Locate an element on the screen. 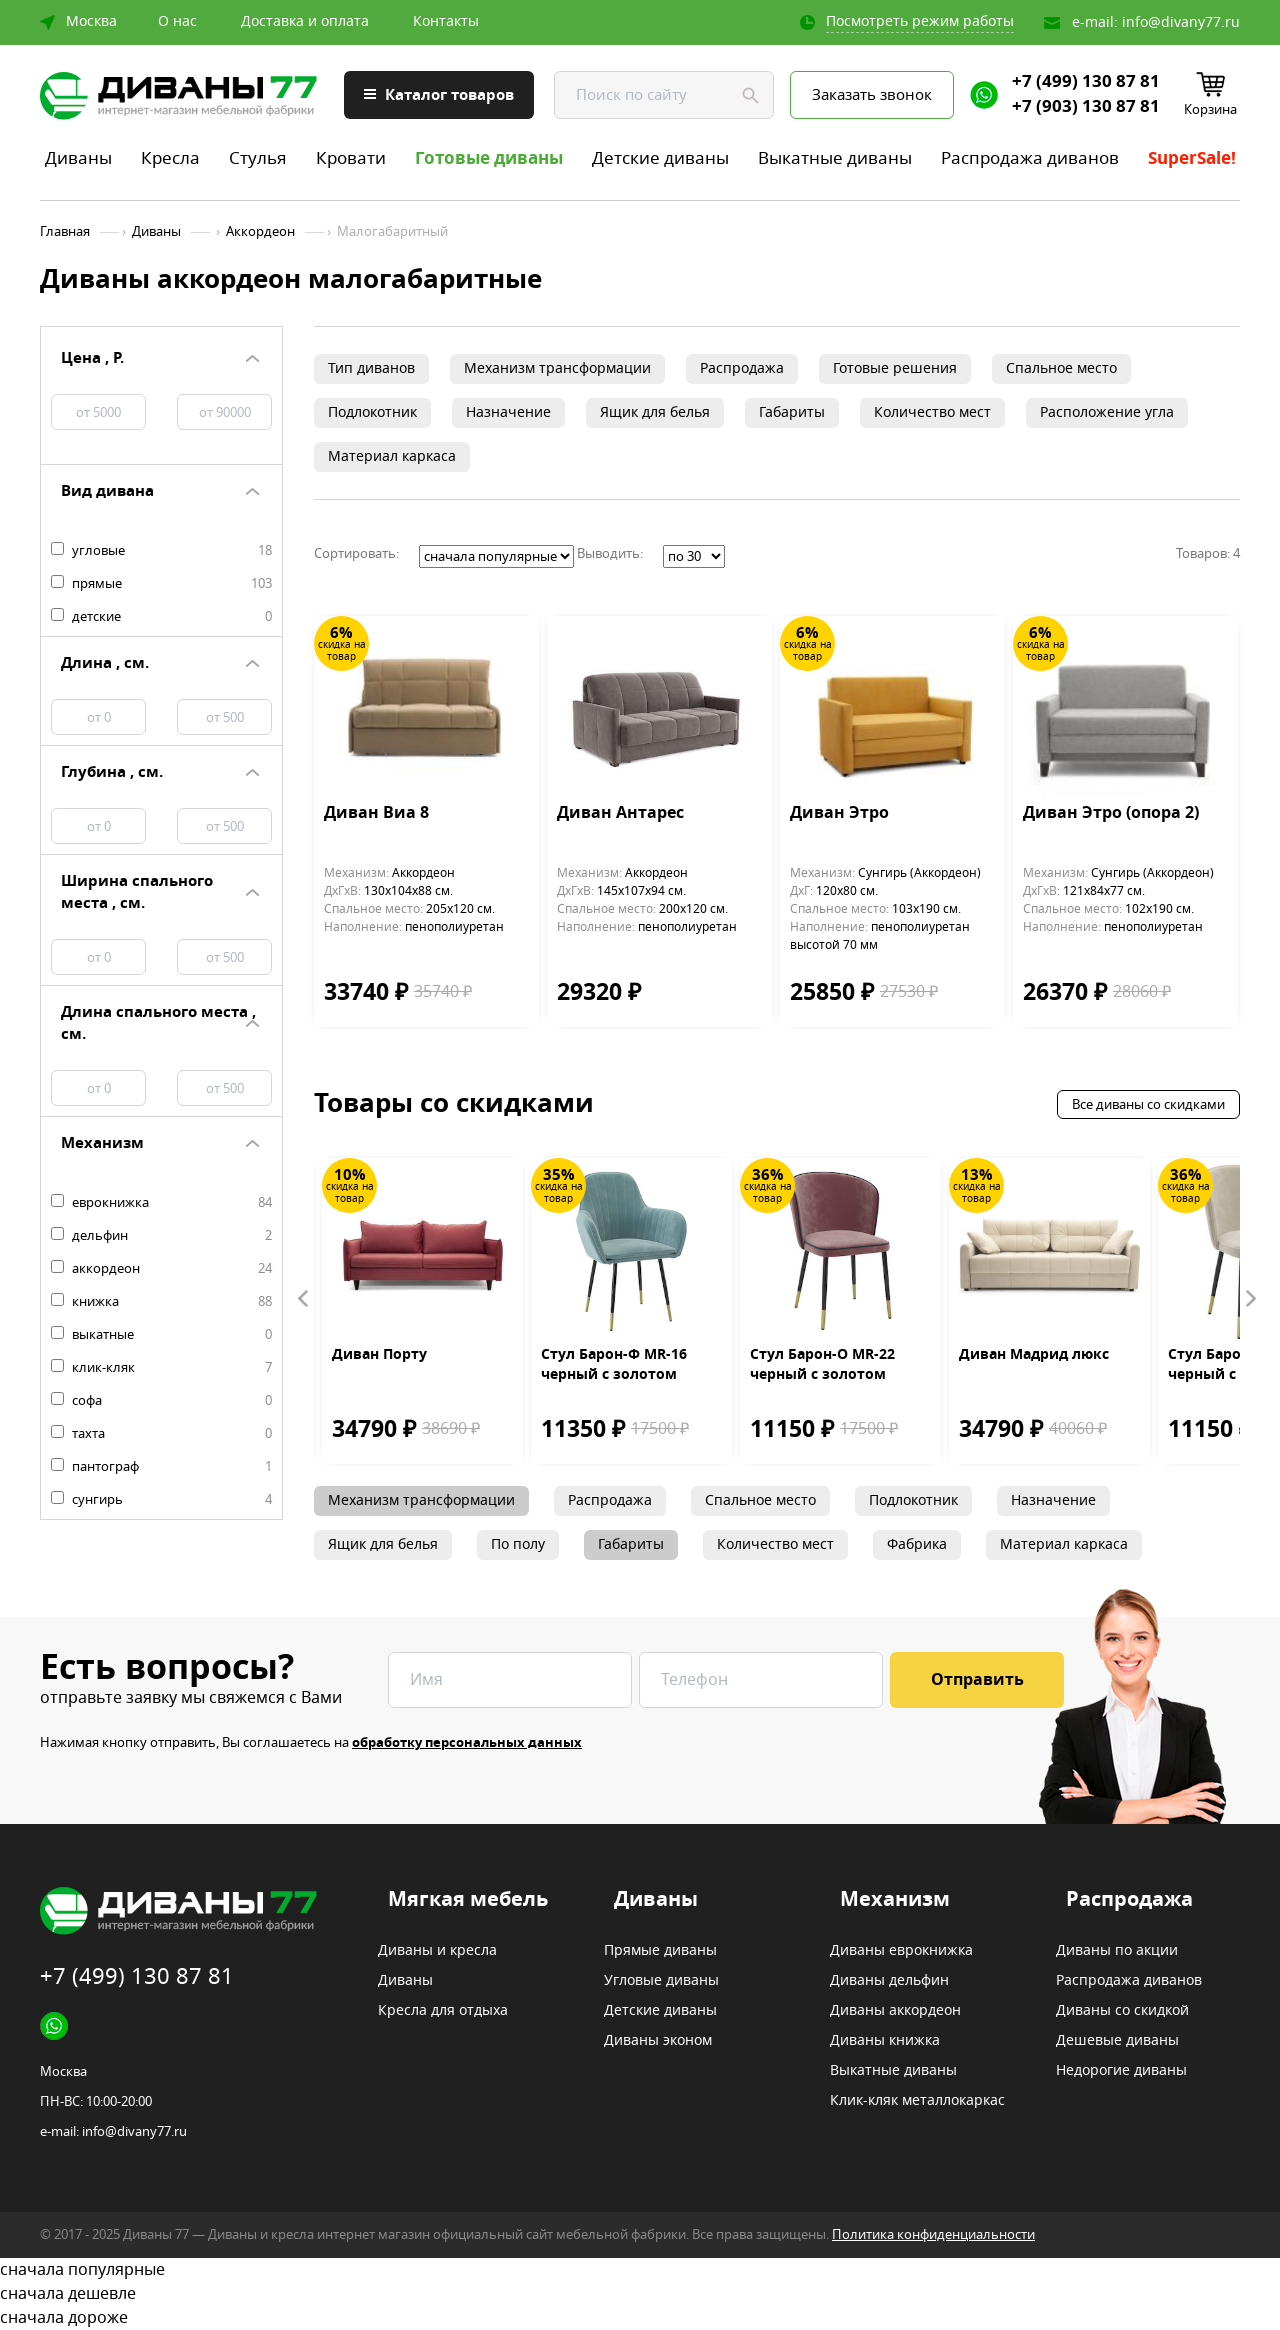 Image resolution: width=1280 pixels, height=2330 pixels. Детские диваны is located at coordinates (660, 158).